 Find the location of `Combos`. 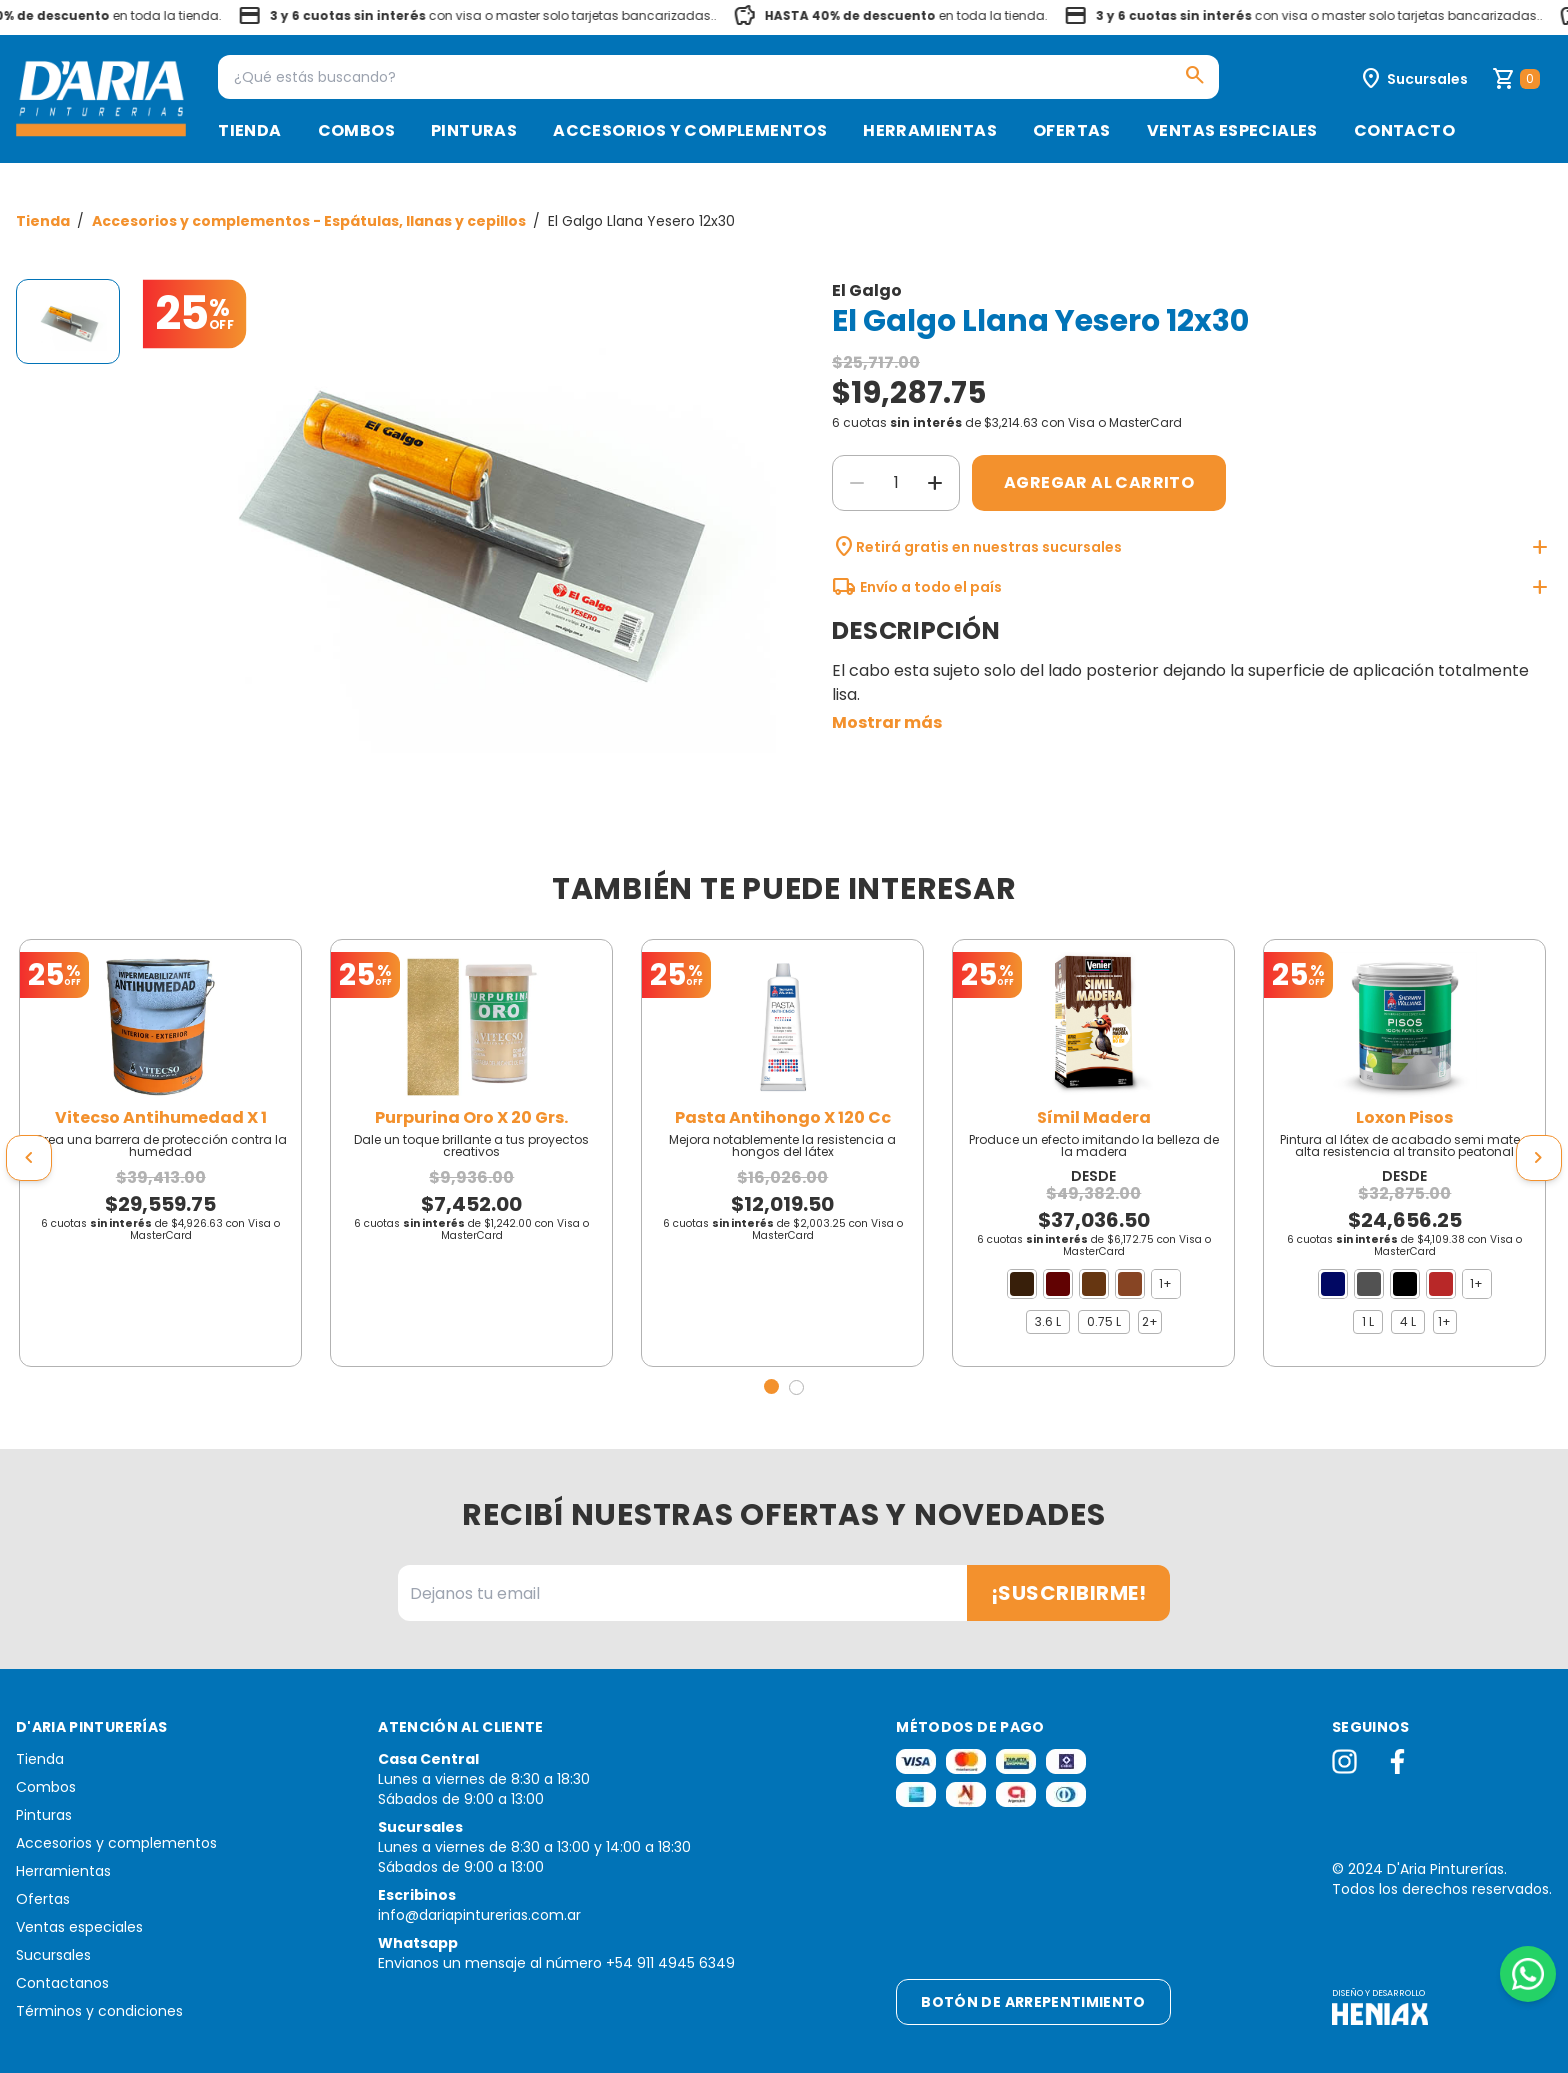

Combos is located at coordinates (356, 130).